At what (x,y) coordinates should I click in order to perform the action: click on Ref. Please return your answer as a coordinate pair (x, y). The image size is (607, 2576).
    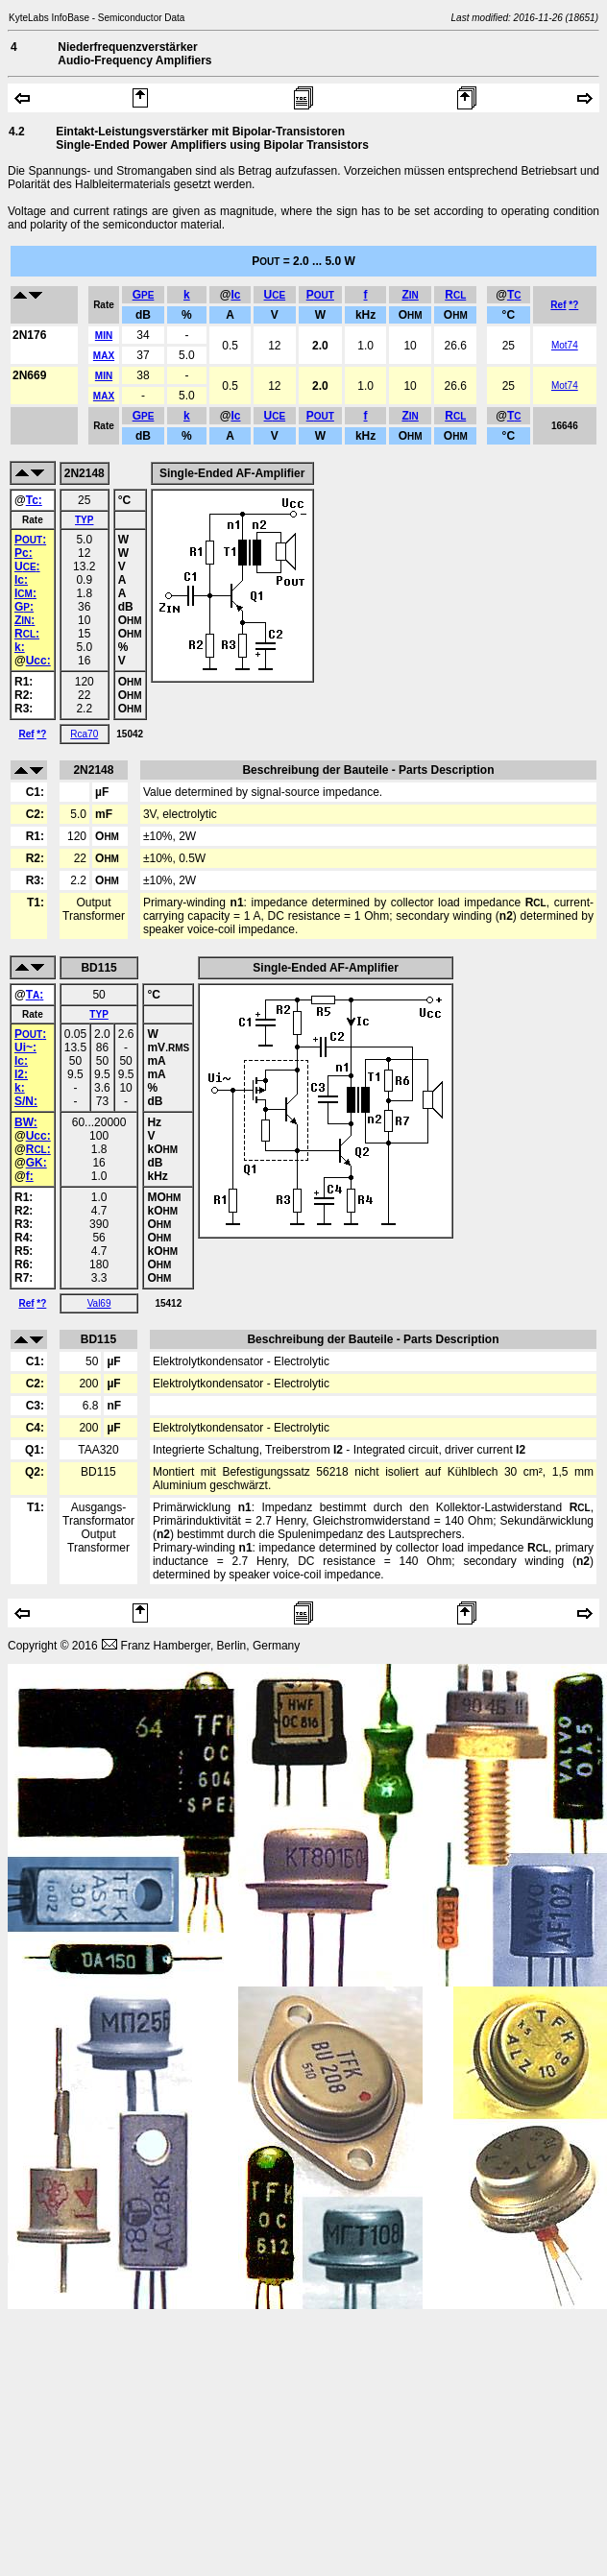
    Looking at the image, I should click on (558, 305).